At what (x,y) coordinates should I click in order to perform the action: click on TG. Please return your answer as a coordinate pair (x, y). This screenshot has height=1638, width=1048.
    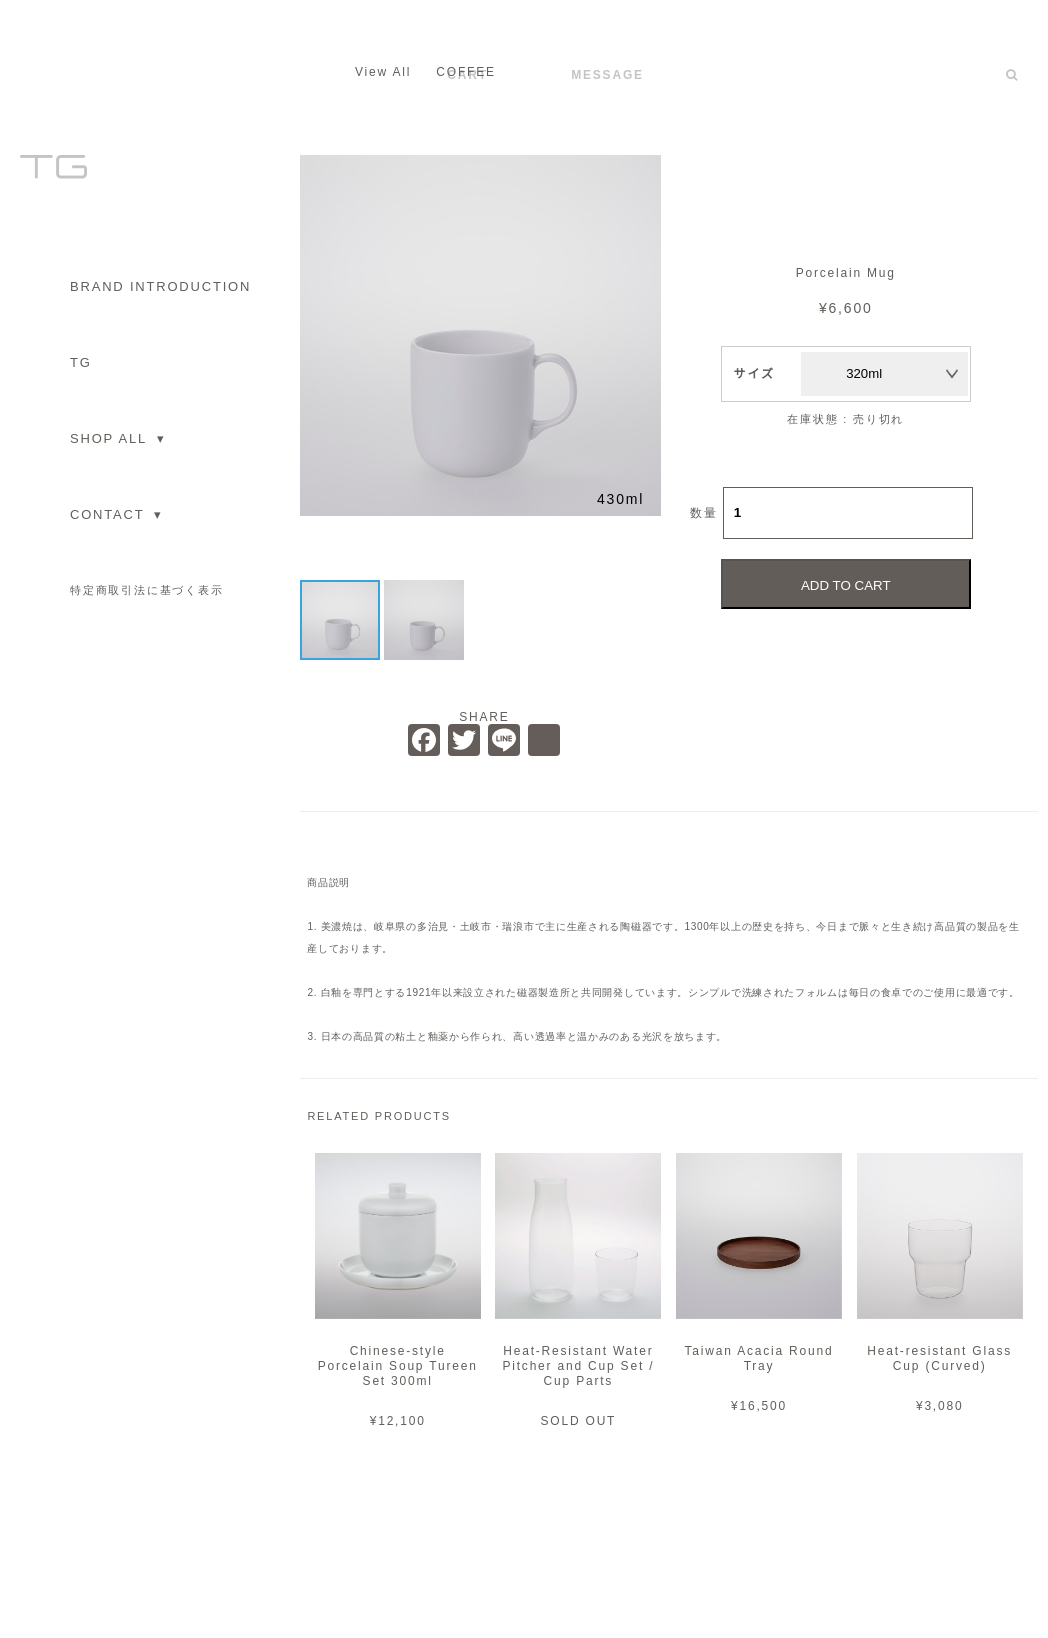
    Looking at the image, I should click on (81, 362).